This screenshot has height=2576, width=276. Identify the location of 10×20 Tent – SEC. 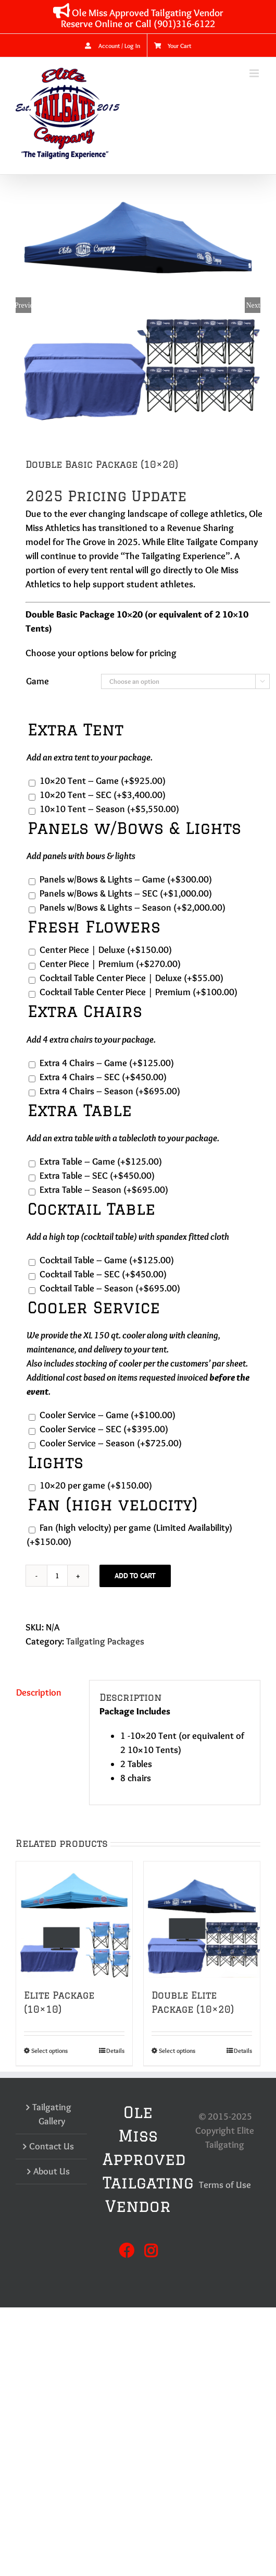
(103, 795).